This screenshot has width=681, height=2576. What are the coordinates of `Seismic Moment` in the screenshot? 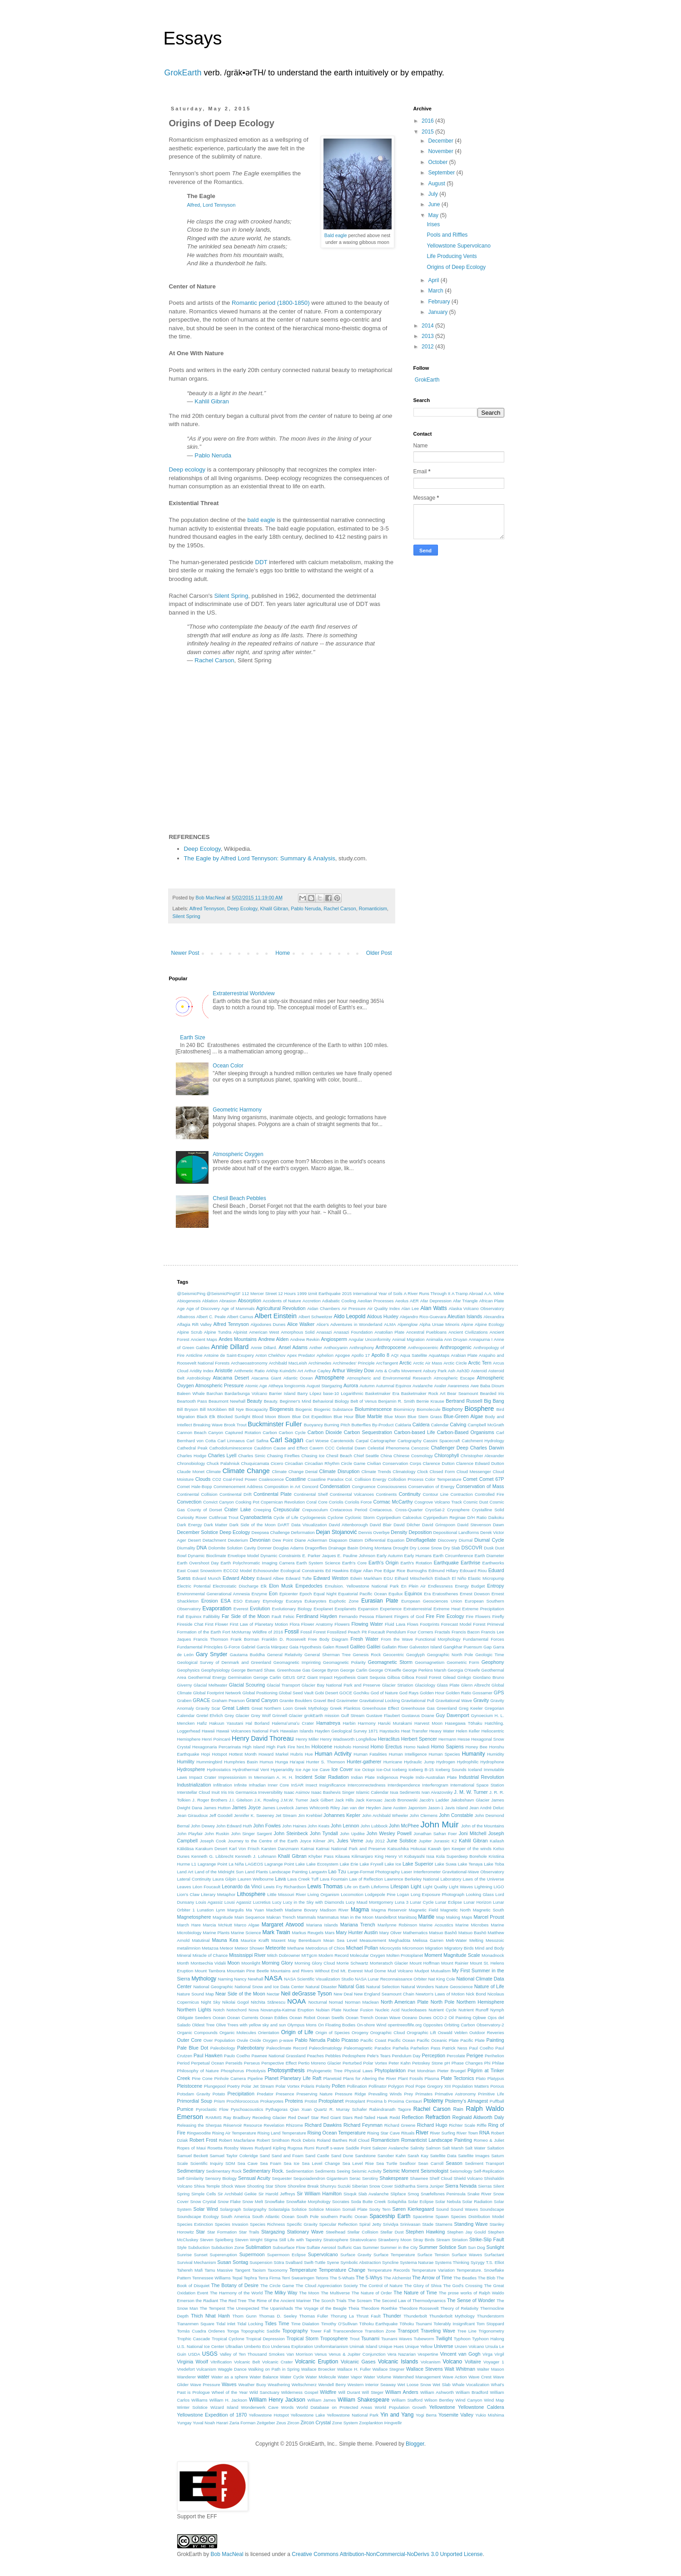 It's located at (401, 2171).